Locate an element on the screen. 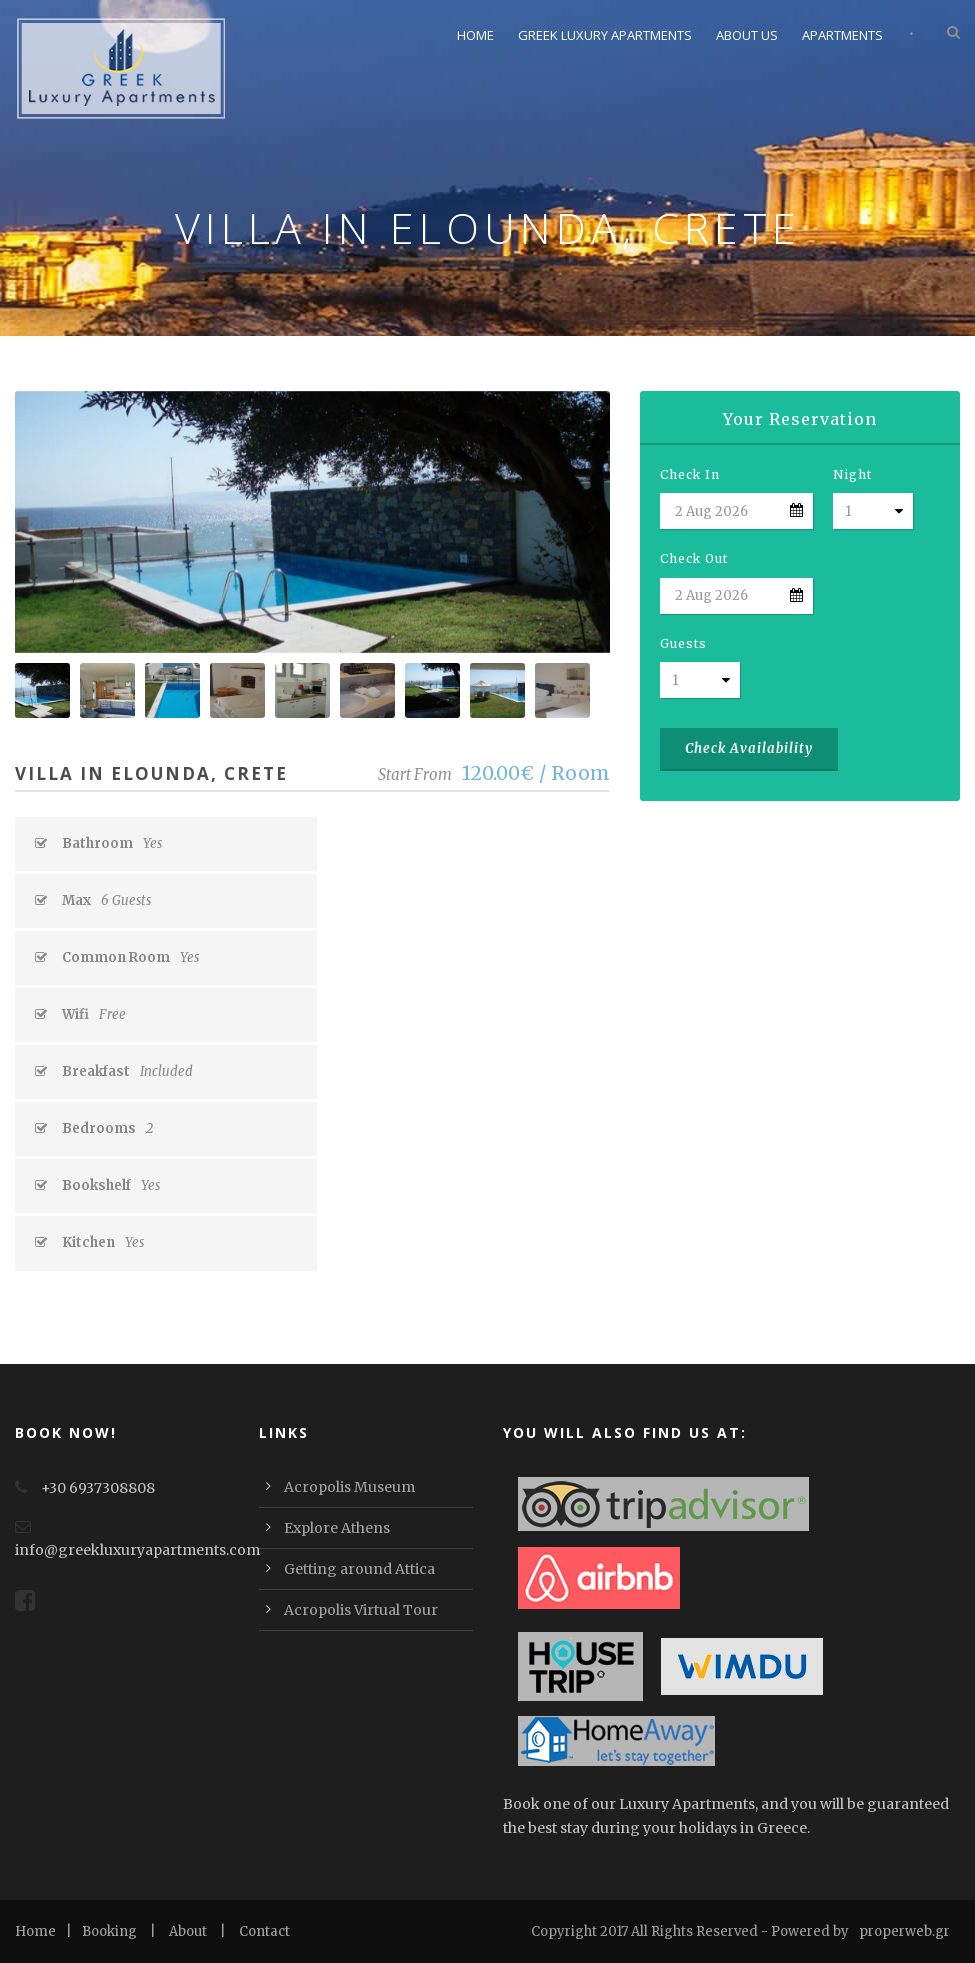 This screenshot has height=1963, width=975. Acropolis Virtual Tour is located at coordinates (361, 1610).